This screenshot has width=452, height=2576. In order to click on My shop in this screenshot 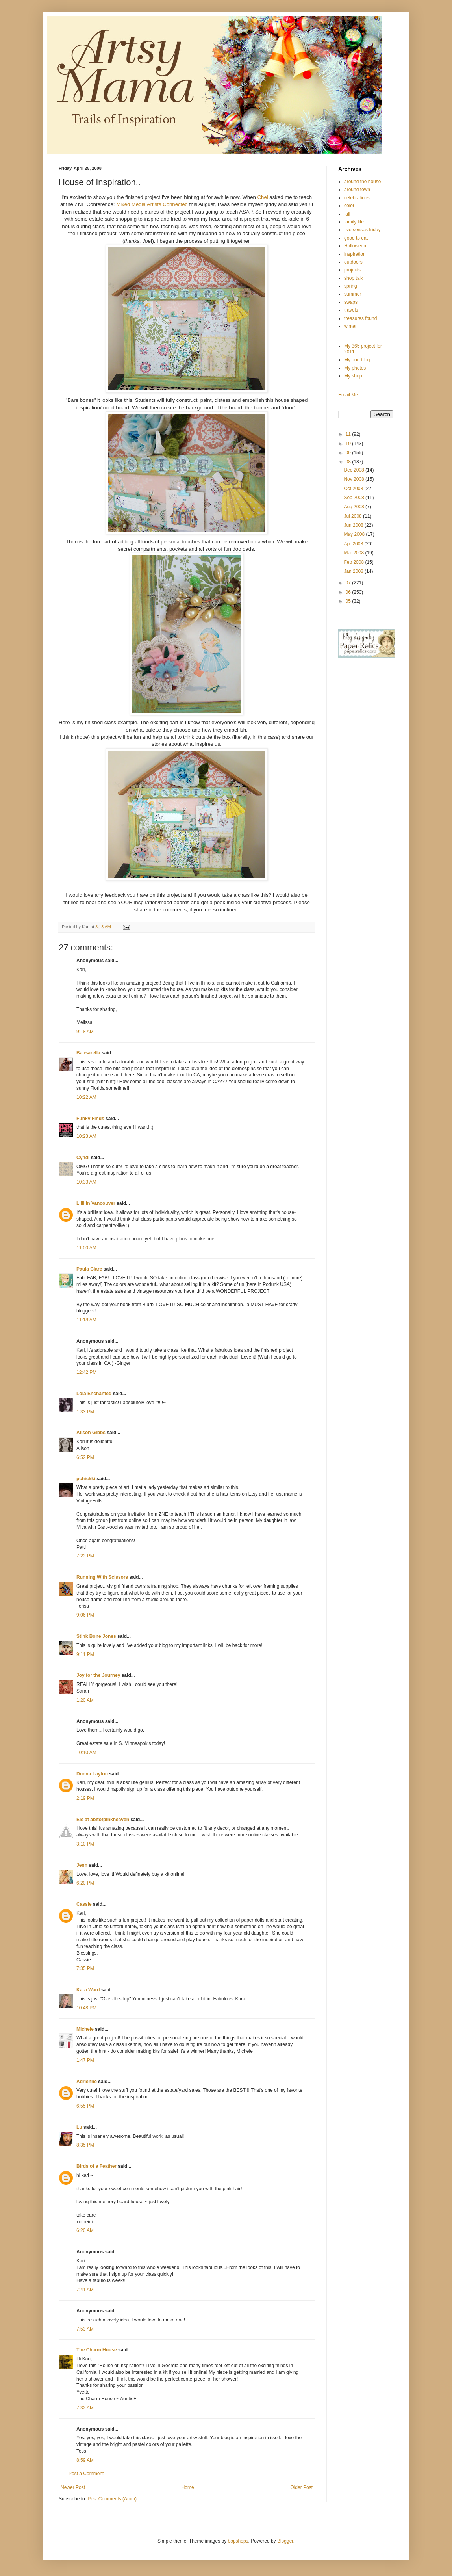, I will do `click(353, 376)`.